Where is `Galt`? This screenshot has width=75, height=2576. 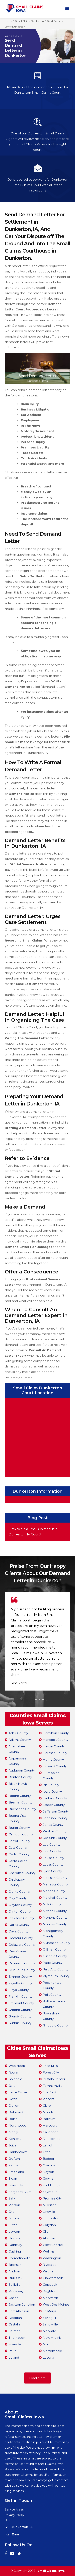 Galt is located at coordinates (12, 2086).